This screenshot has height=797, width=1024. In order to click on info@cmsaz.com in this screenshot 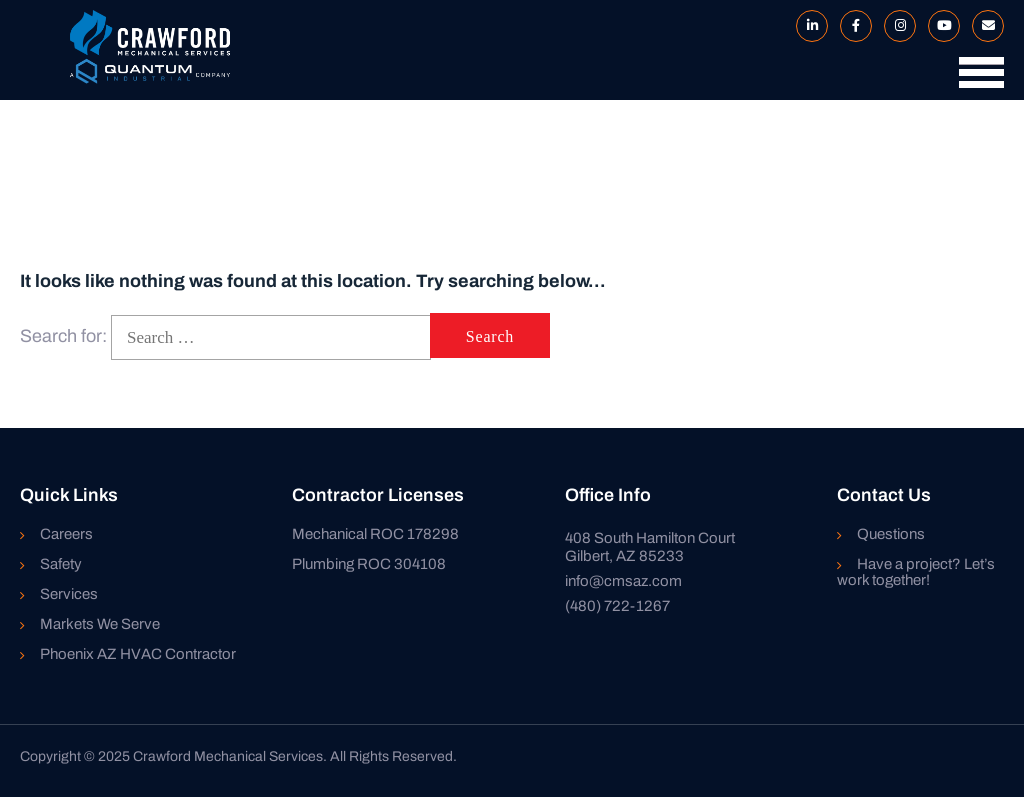, I will do `click(623, 581)`.